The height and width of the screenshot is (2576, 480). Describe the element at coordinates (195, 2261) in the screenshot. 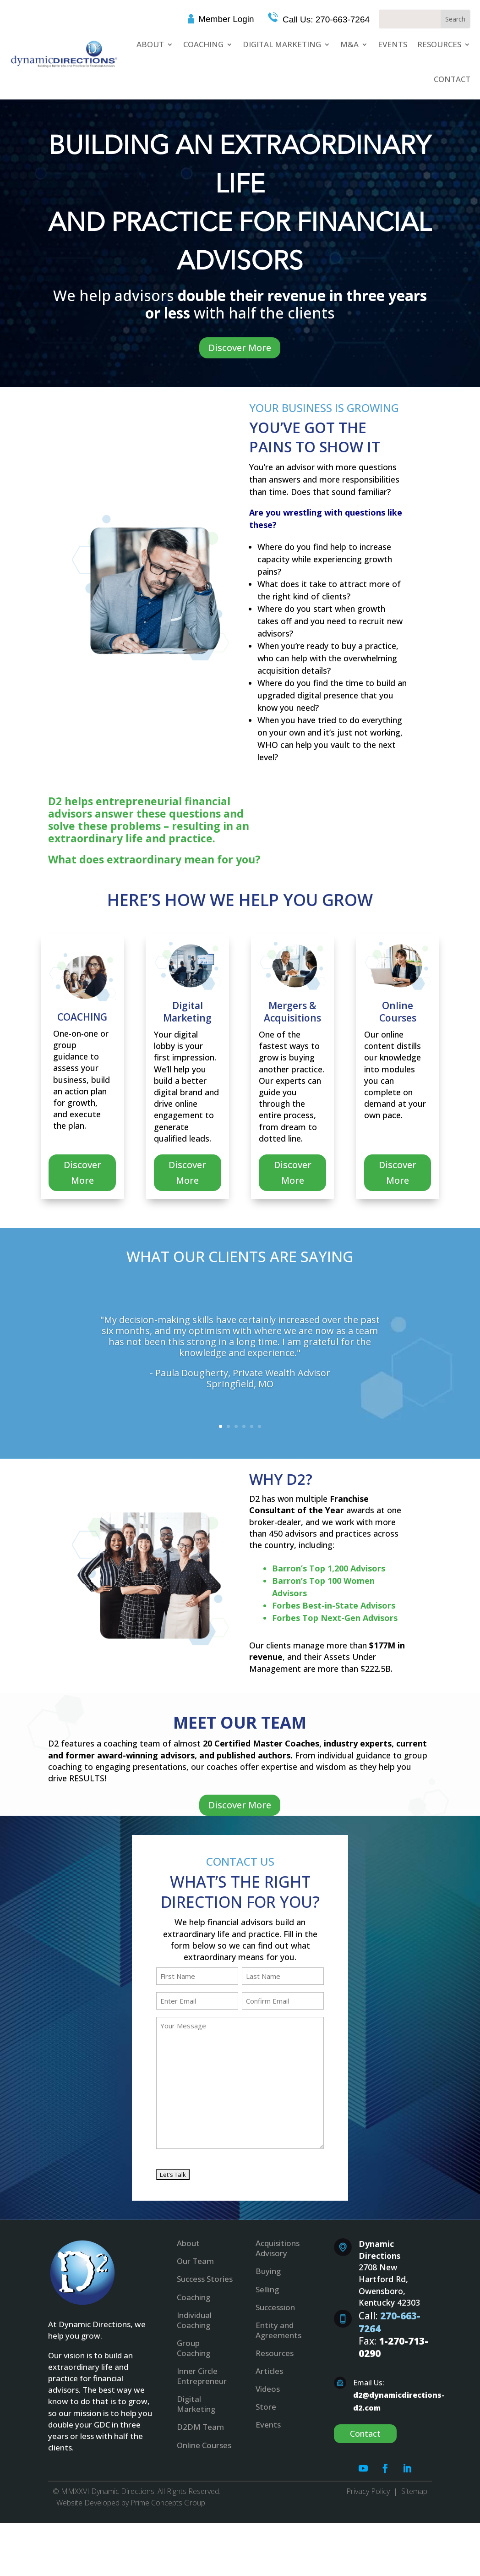

I see `Our Team` at that location.